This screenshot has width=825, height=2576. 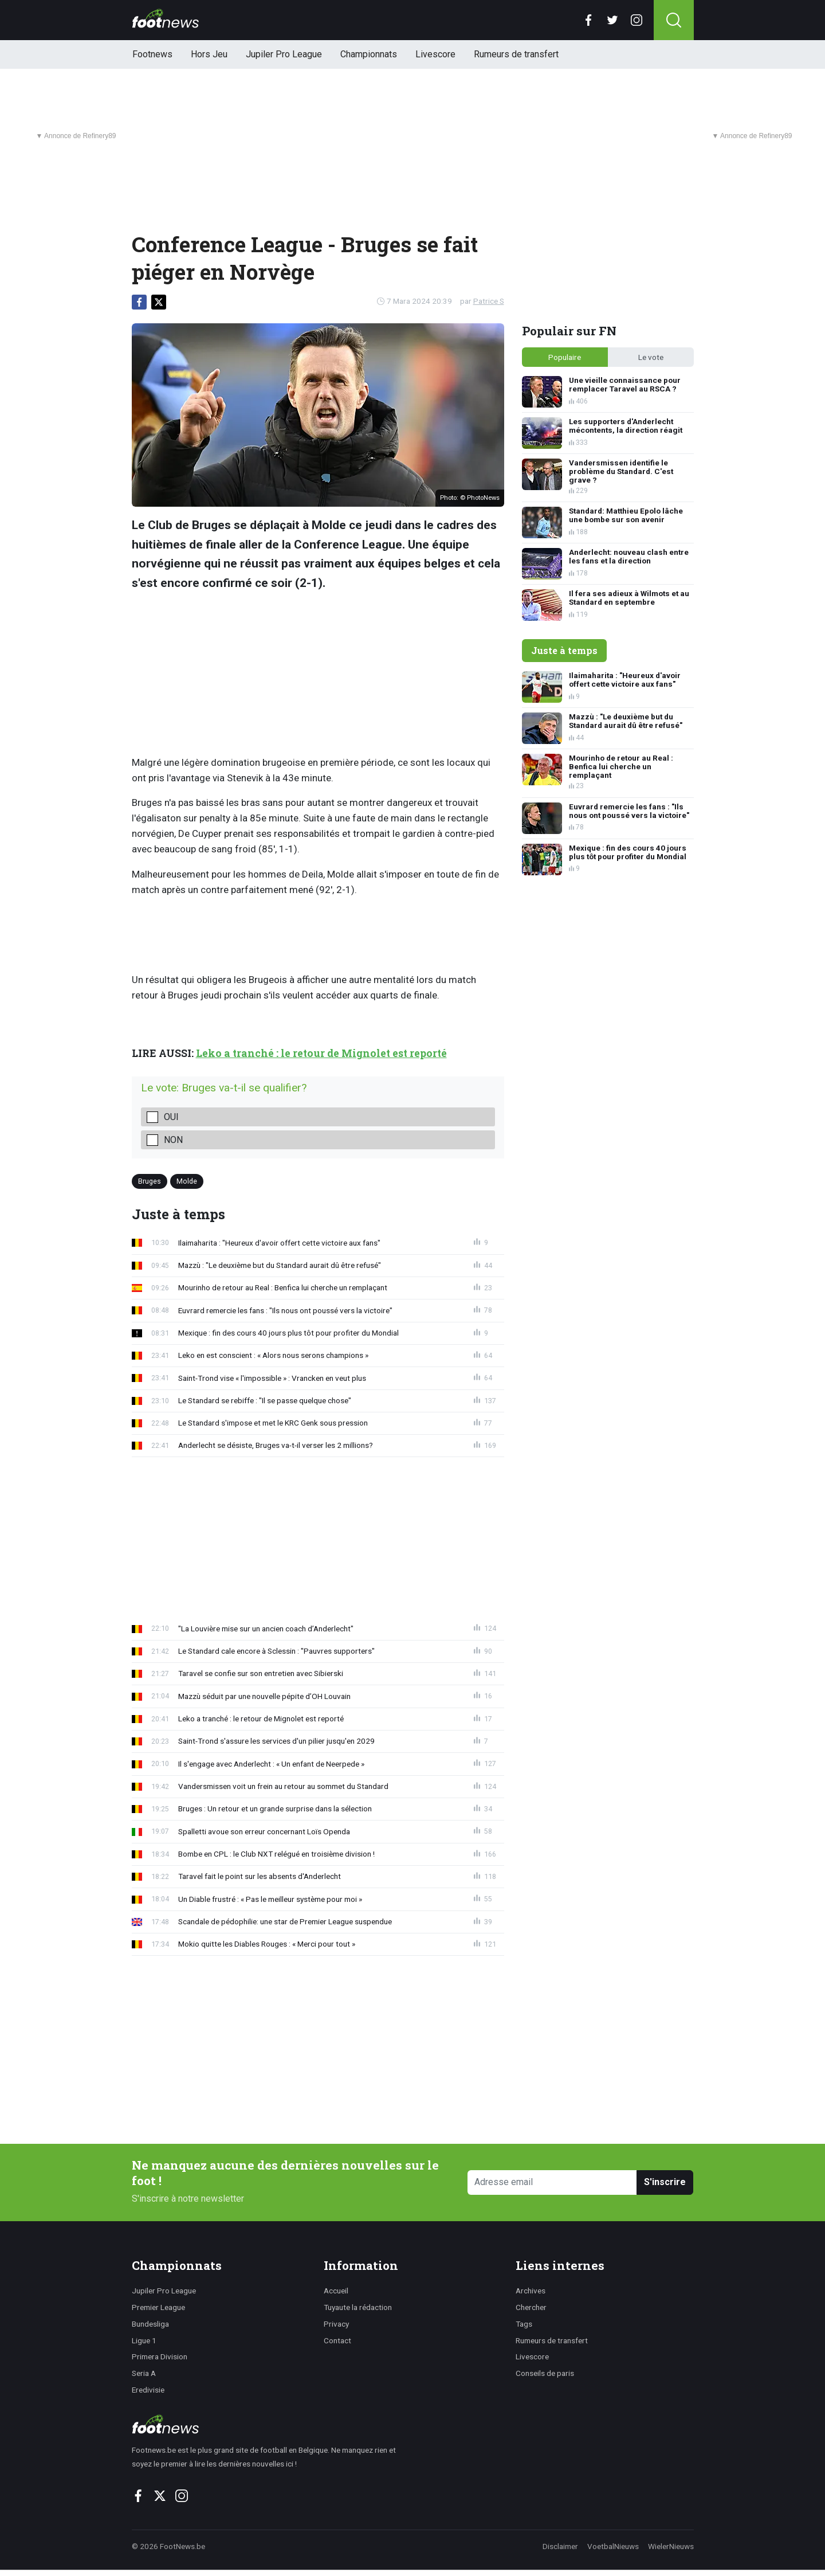 I want to click on Hors Jeu, so click(x=209, y=54).